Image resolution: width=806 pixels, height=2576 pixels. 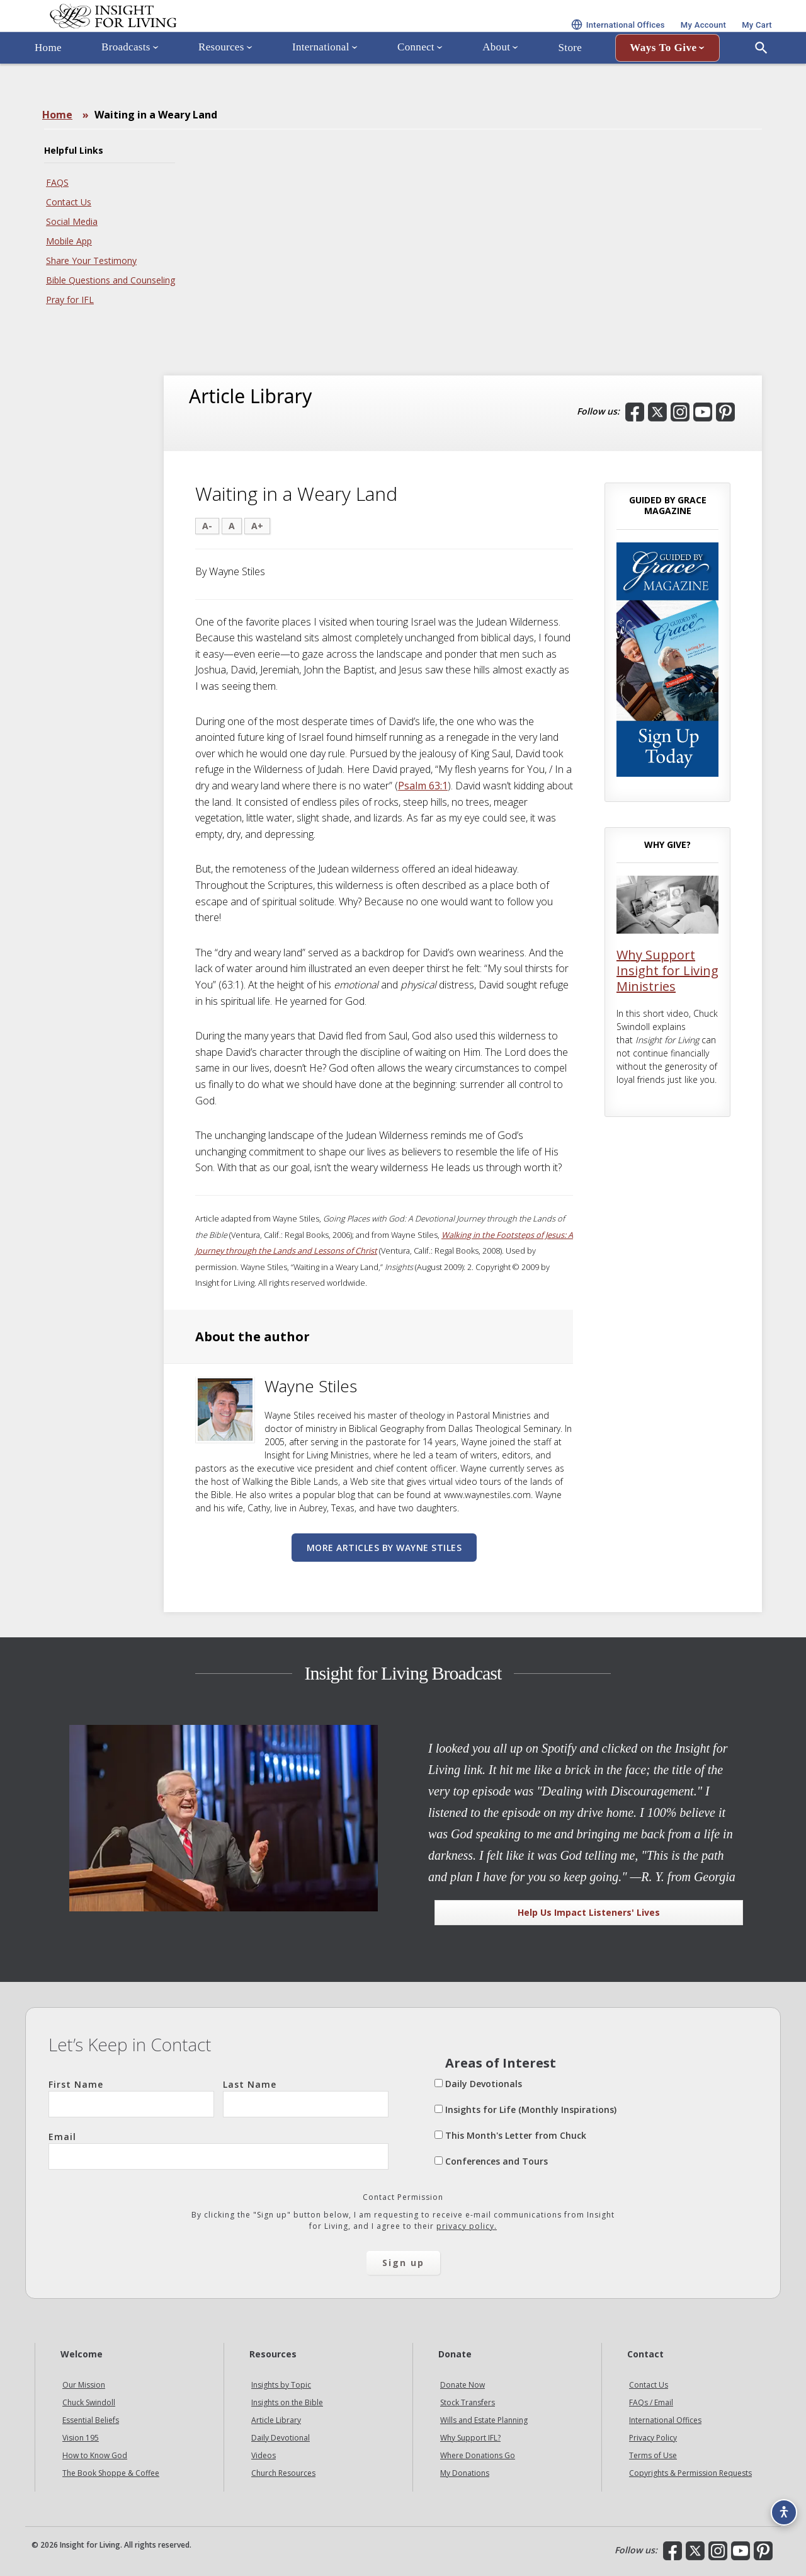 What do you see at coordinates (690, 2473) in the screenshot?
I see `Copyrights & Permission Requests` at bounding box center [690, 2473].